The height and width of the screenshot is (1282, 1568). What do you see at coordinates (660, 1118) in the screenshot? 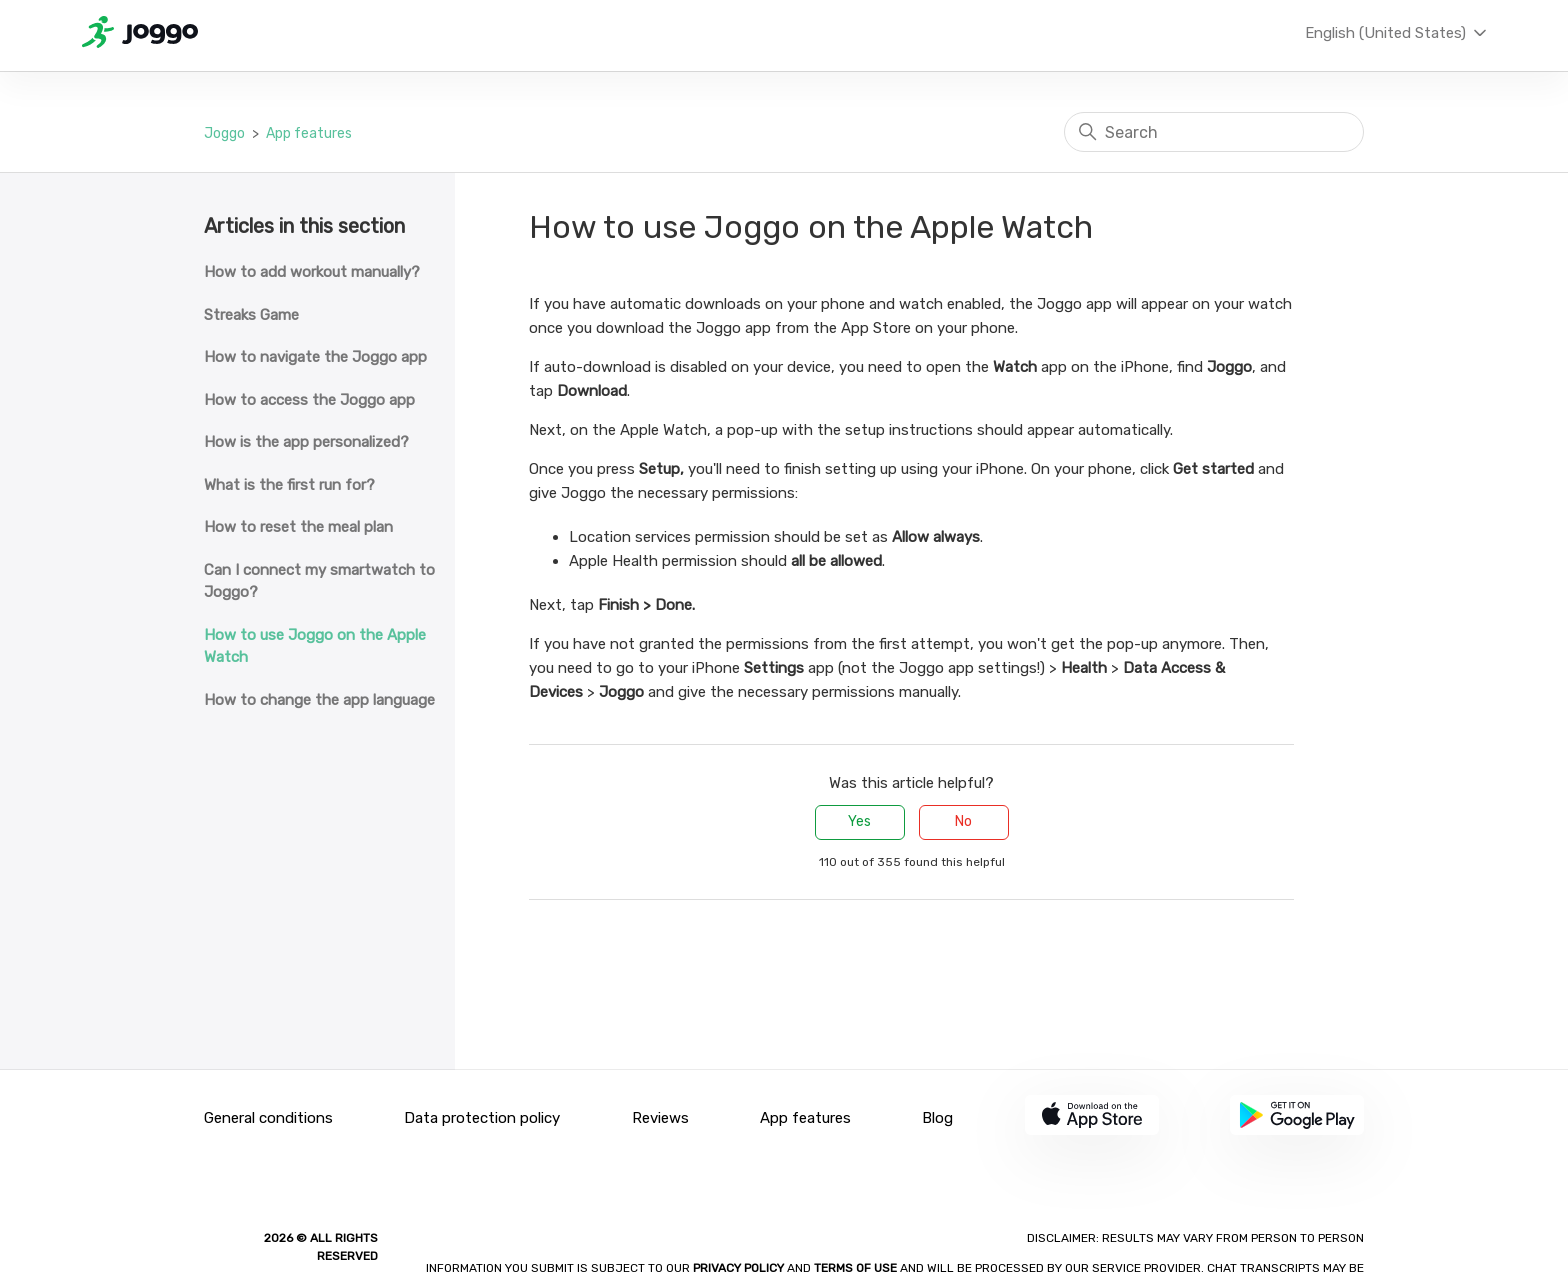
I see `Reviews` at bounding box center [660, 1118].